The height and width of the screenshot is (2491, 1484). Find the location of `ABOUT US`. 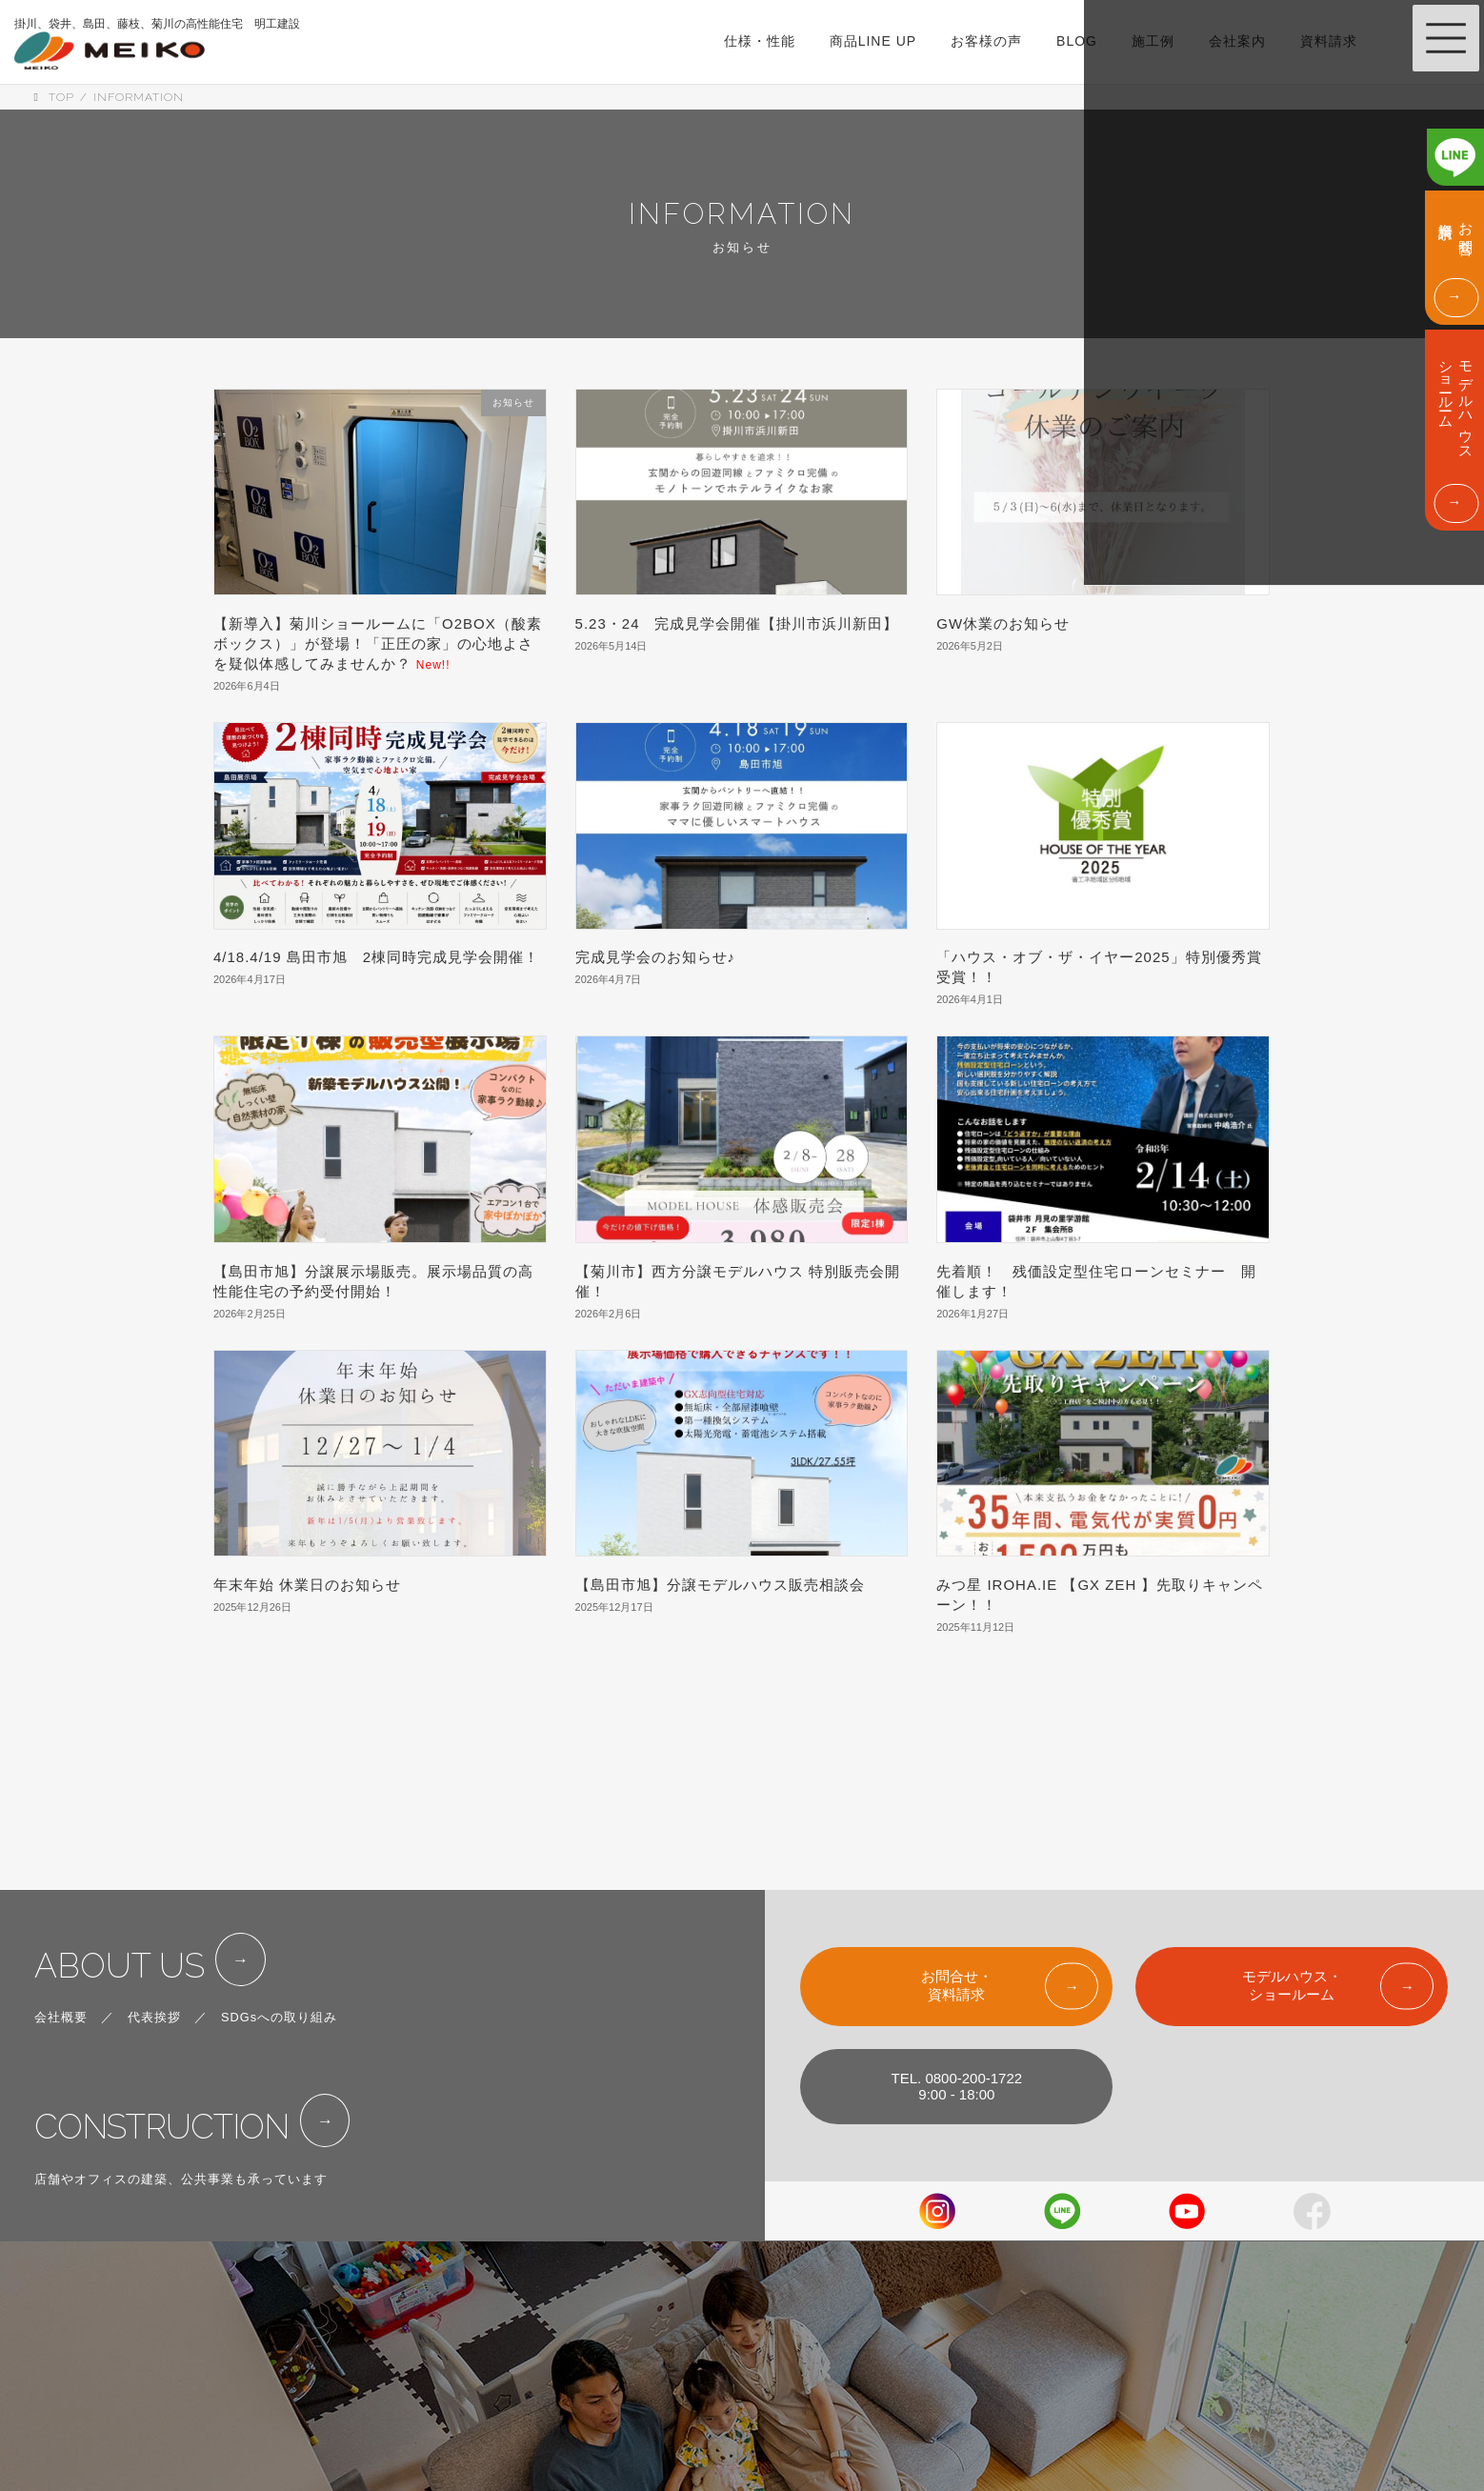

ABOUT US is located at coordinates (131, 1862).